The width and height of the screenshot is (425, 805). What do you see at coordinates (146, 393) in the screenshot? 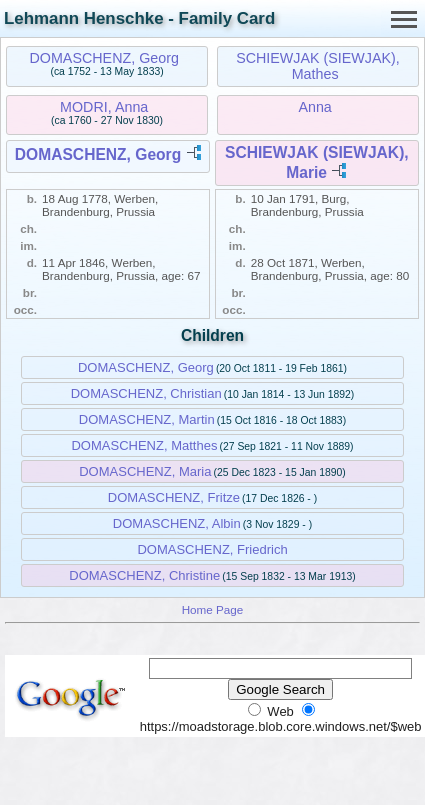
I see `DOMASCHENZ, Christian` at bounding box center [146, 393].